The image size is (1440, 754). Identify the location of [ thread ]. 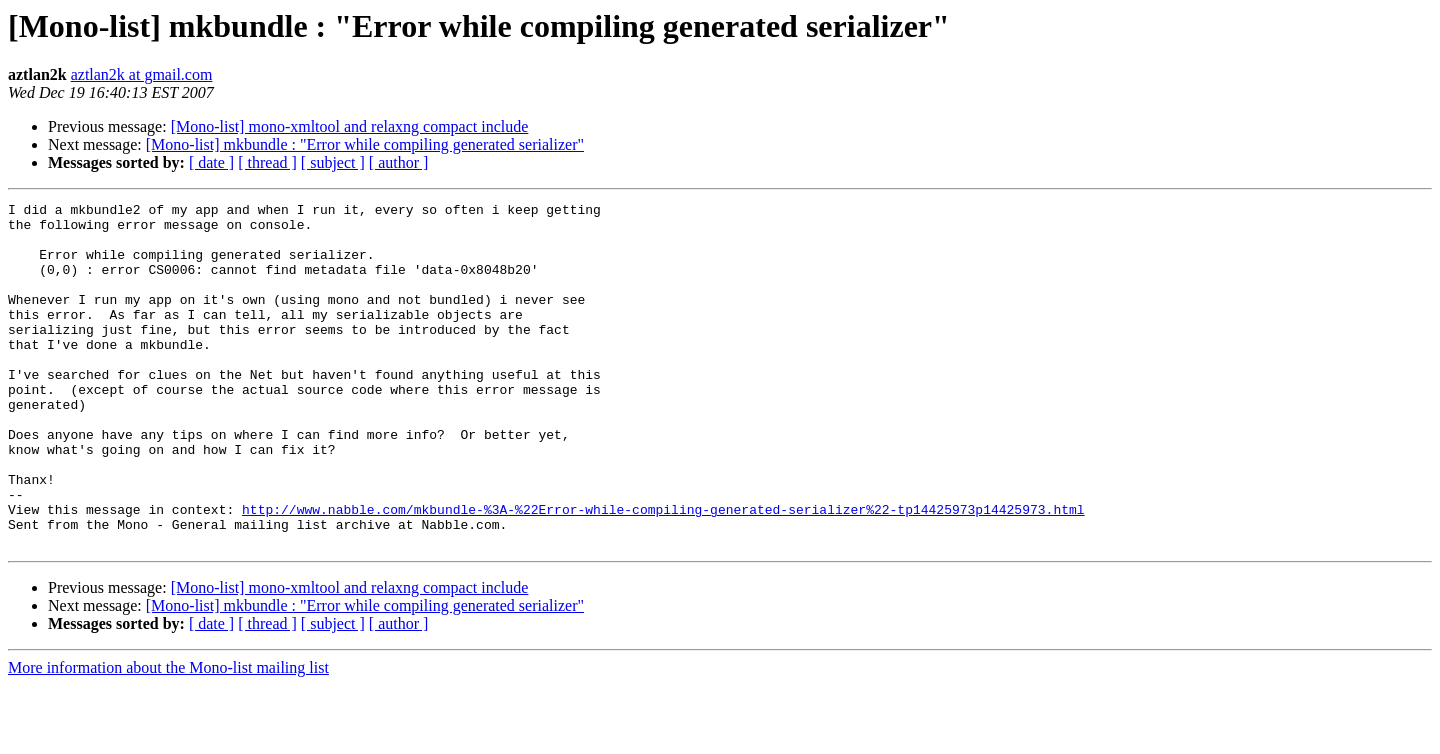
(267, 162).